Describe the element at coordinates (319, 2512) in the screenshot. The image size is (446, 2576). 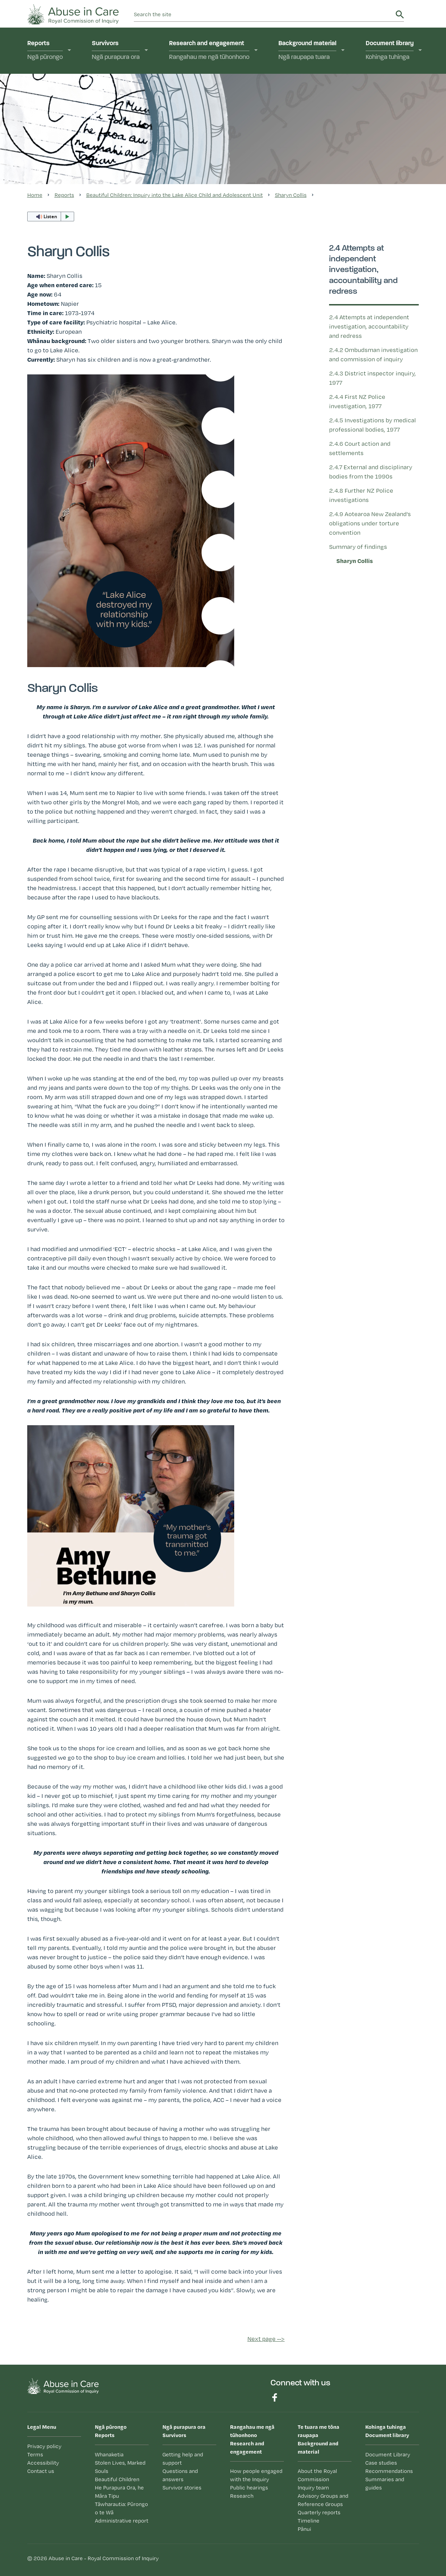
I see `Quarterly reports` at that location.